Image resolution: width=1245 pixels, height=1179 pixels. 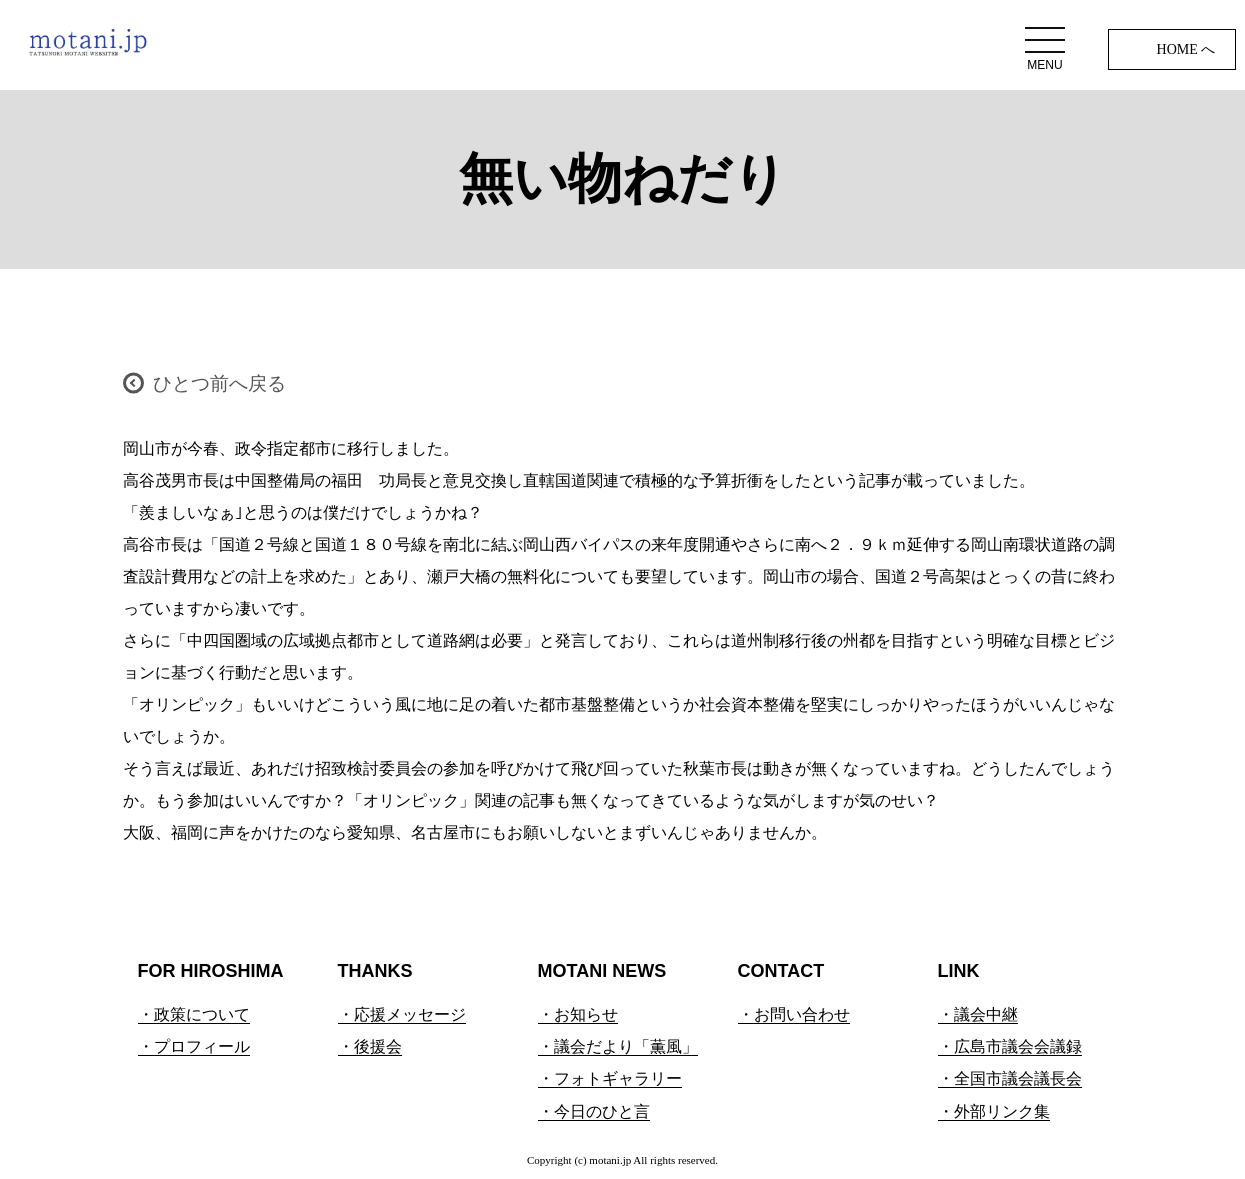 What do you see at coordinates (1010, 1078) in the screenshot?
I see `・全国市議会議長会` at bounding box center [1010, 1078].